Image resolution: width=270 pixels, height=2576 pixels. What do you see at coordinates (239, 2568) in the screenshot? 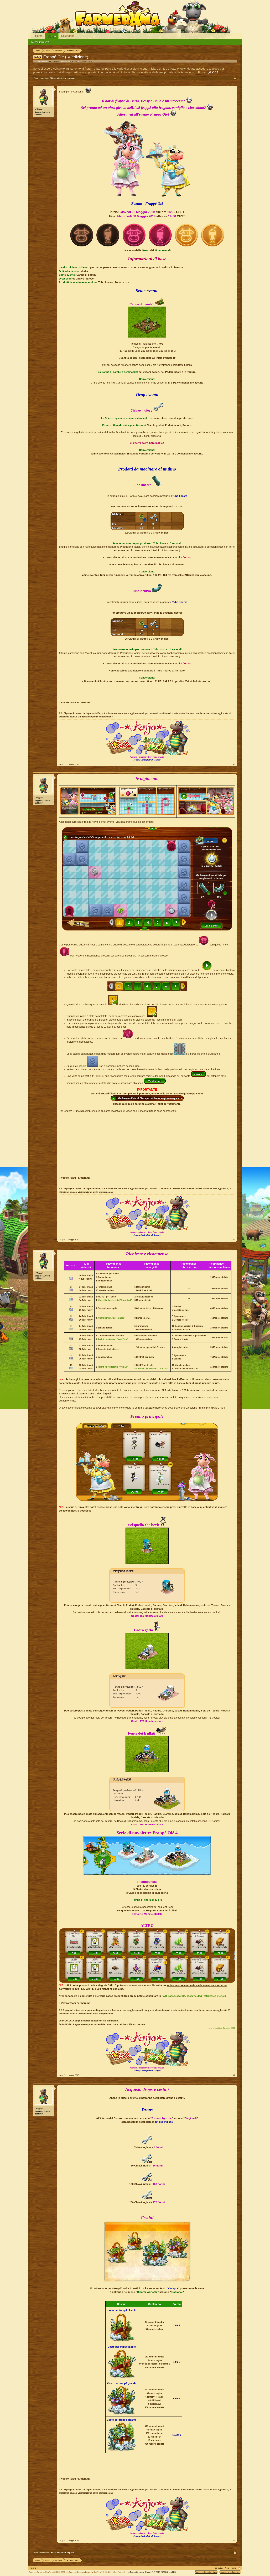
I see `RSS` at bounding box center [239, 2568].